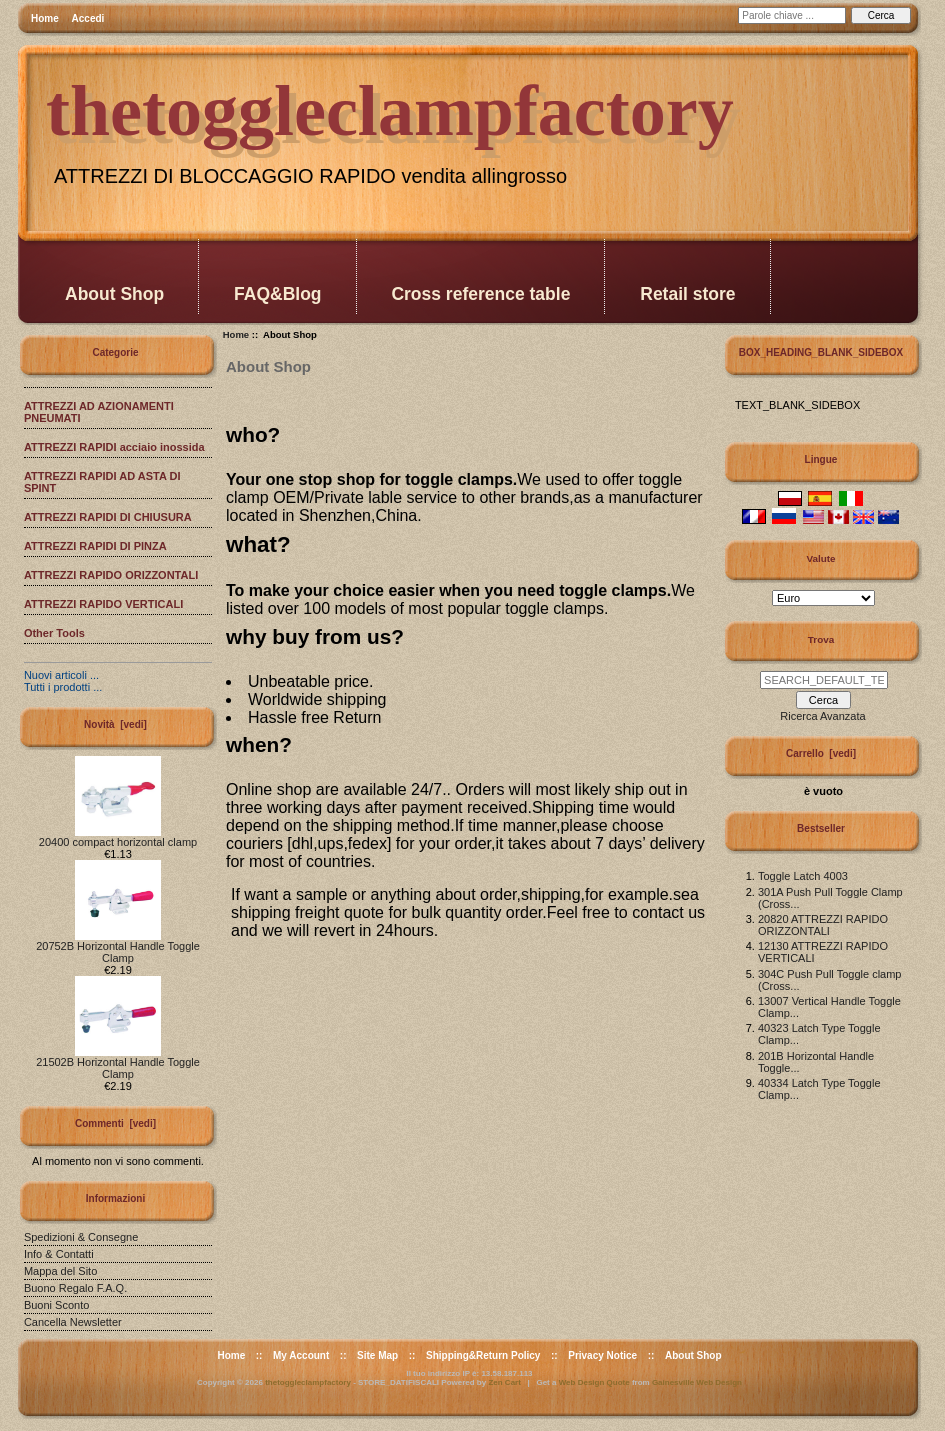 Image resolution: width=945 pixels, height=1431 pixels. Describe the element at coordinates (278, 294) in the screenshot. I see `FAQ&Blog` at that location.